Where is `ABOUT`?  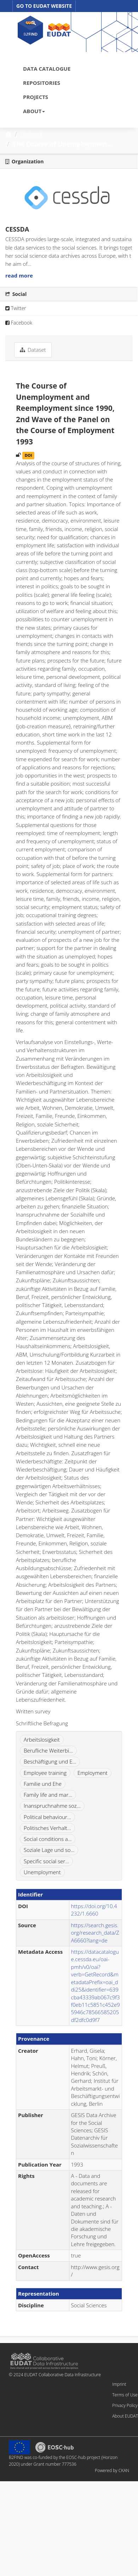
ABOUT is located at coordinates (34, 111).